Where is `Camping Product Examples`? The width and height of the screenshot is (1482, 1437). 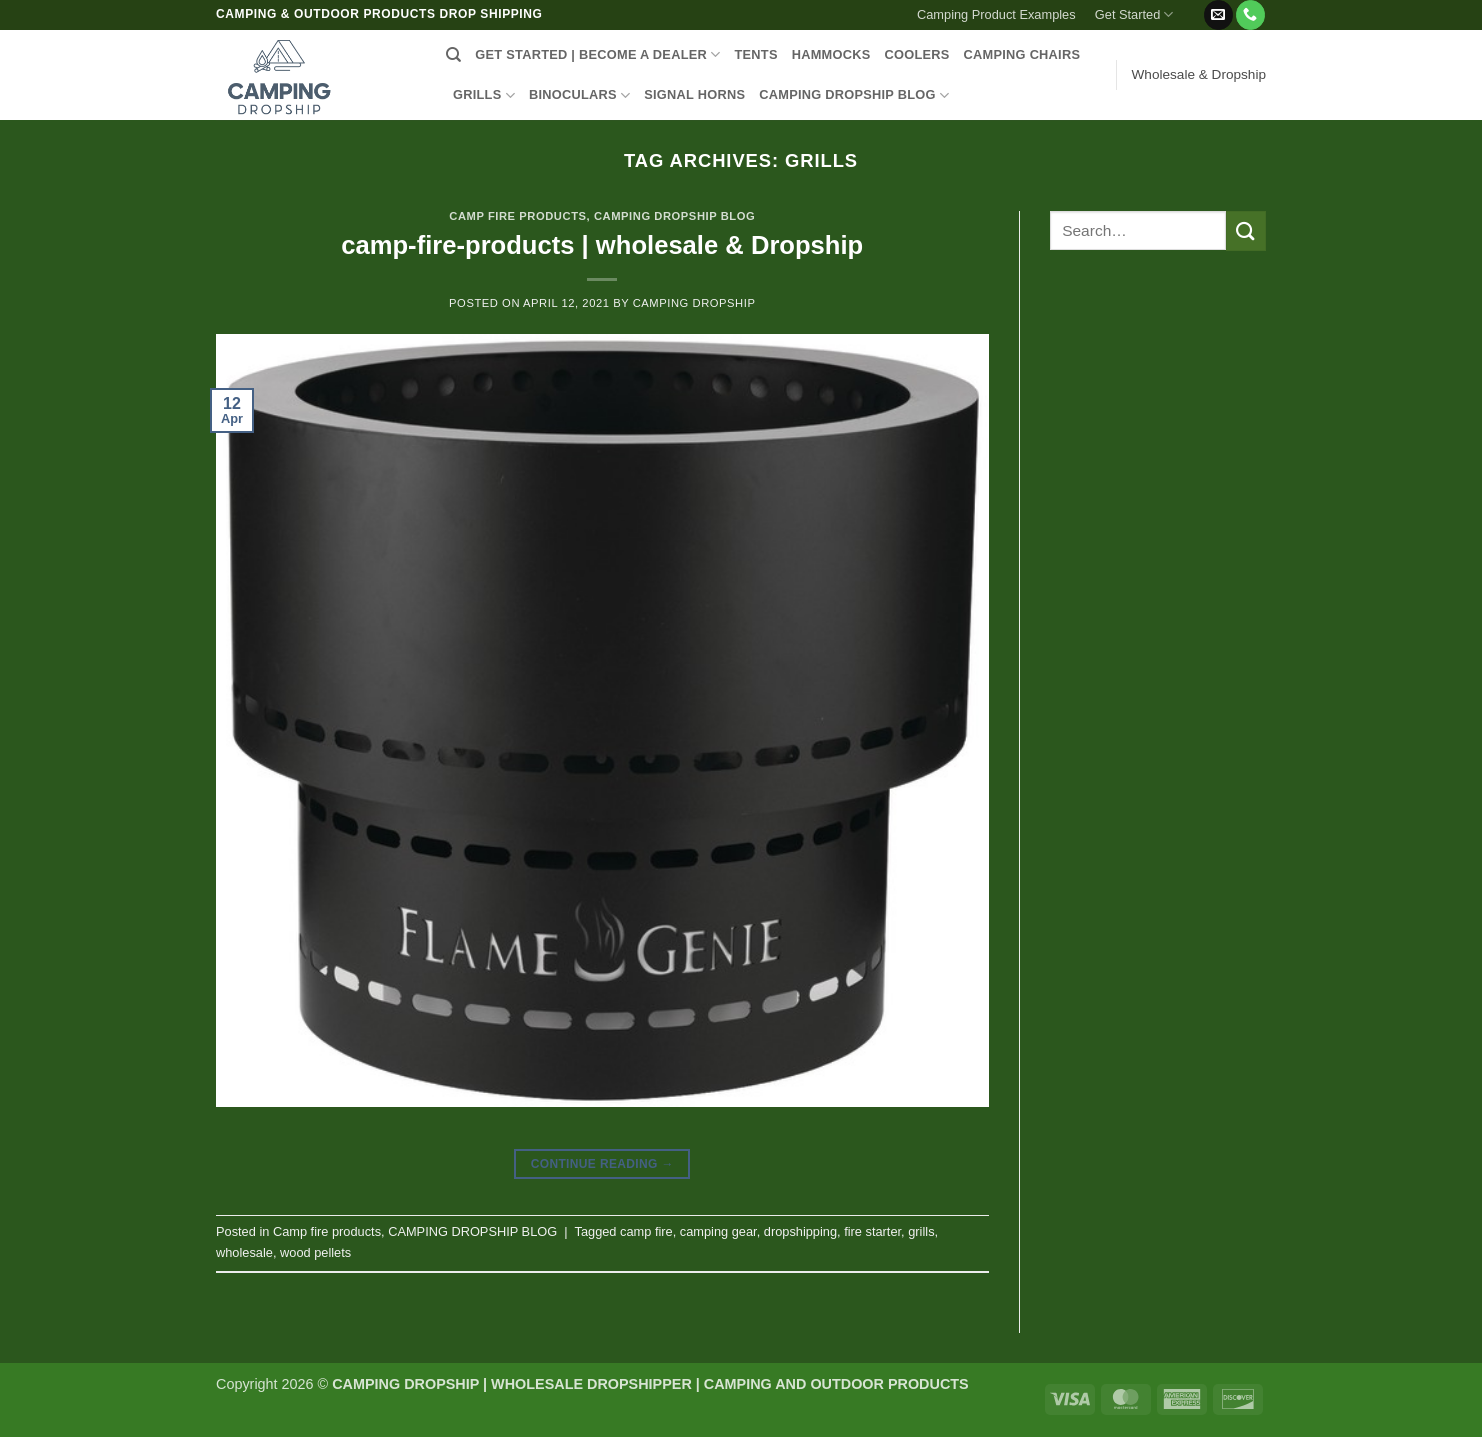 Camping Product Examples is located at coordinates (996, 14).